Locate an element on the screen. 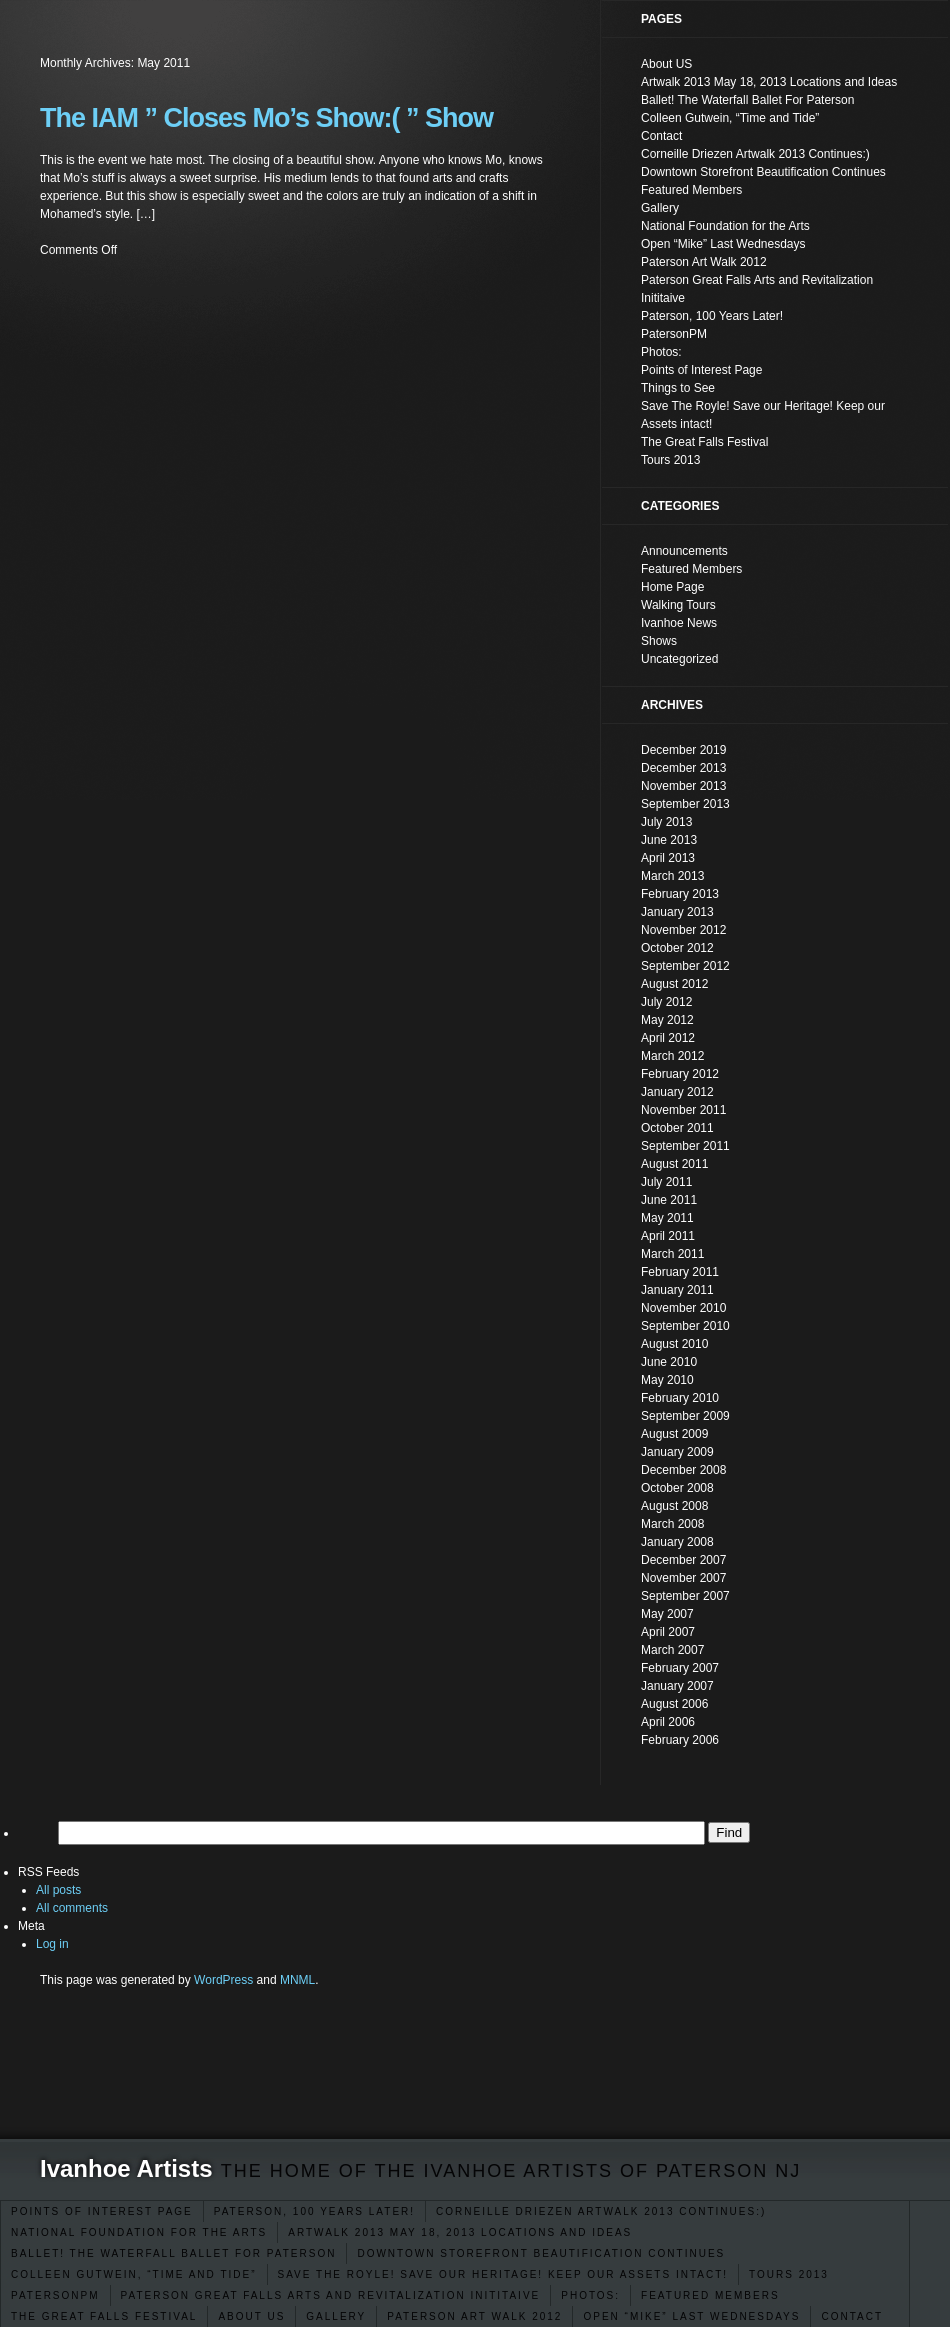 This screenshot has width=950, height=2327. September 2013 is located at coordinates (685, 804).